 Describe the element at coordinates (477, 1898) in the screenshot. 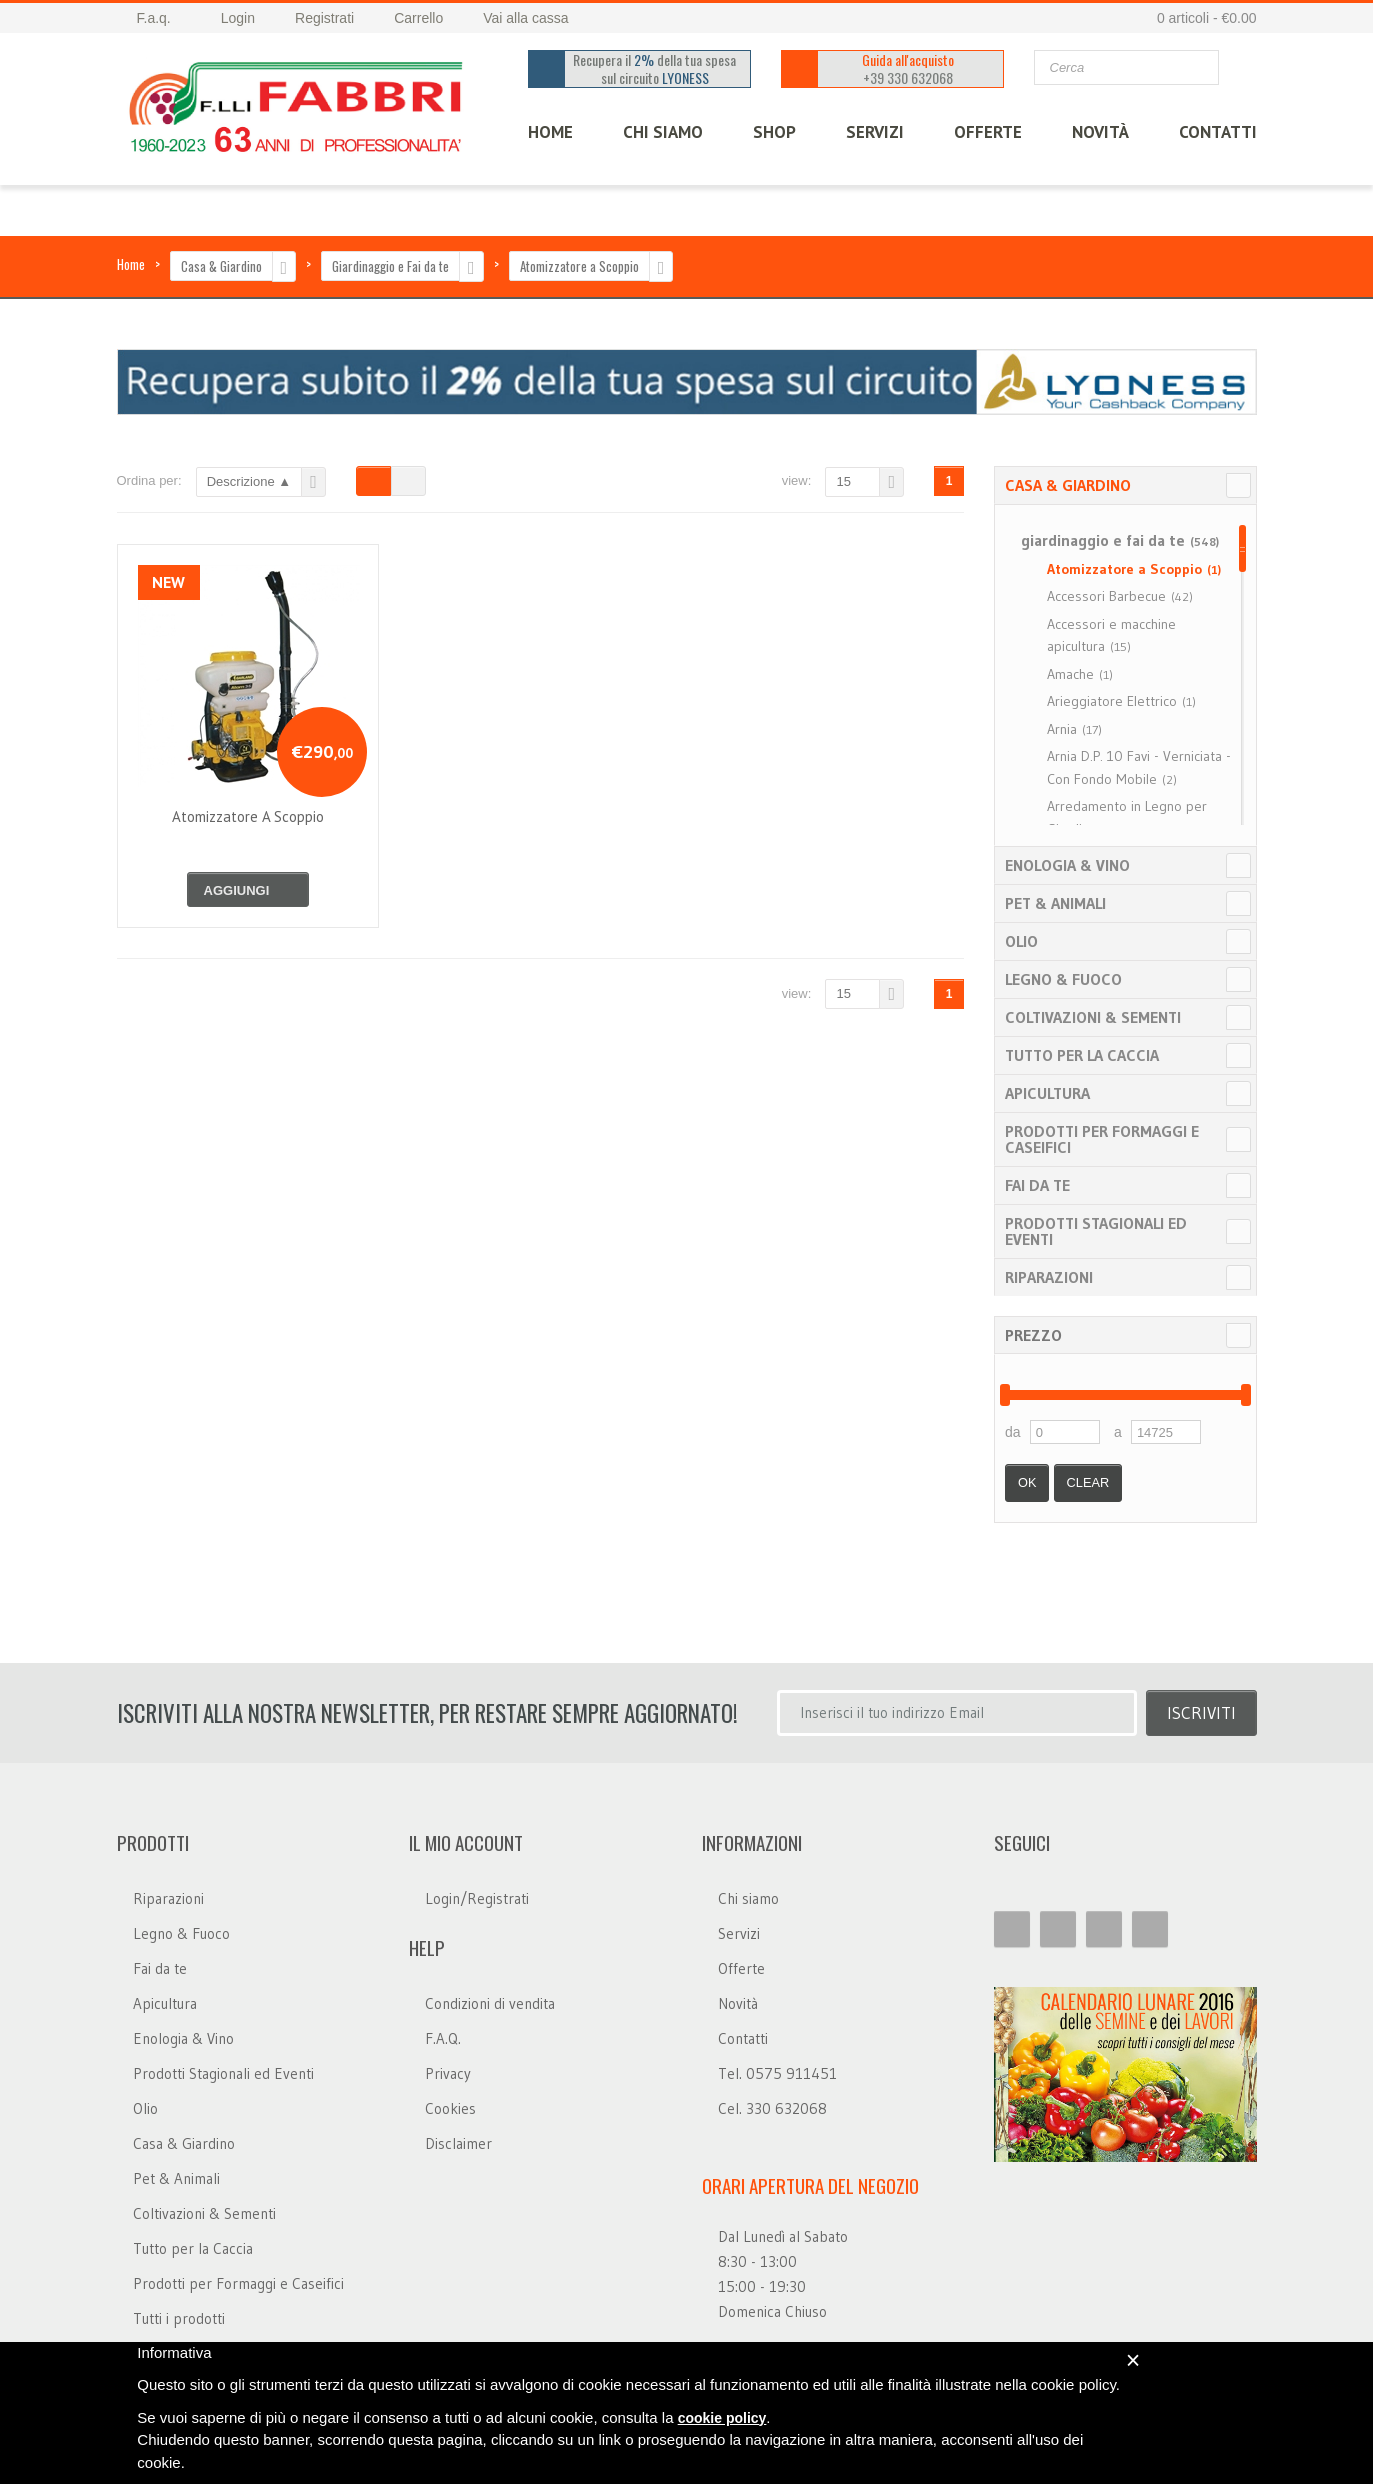

I see `Login/Registrati` at that location.